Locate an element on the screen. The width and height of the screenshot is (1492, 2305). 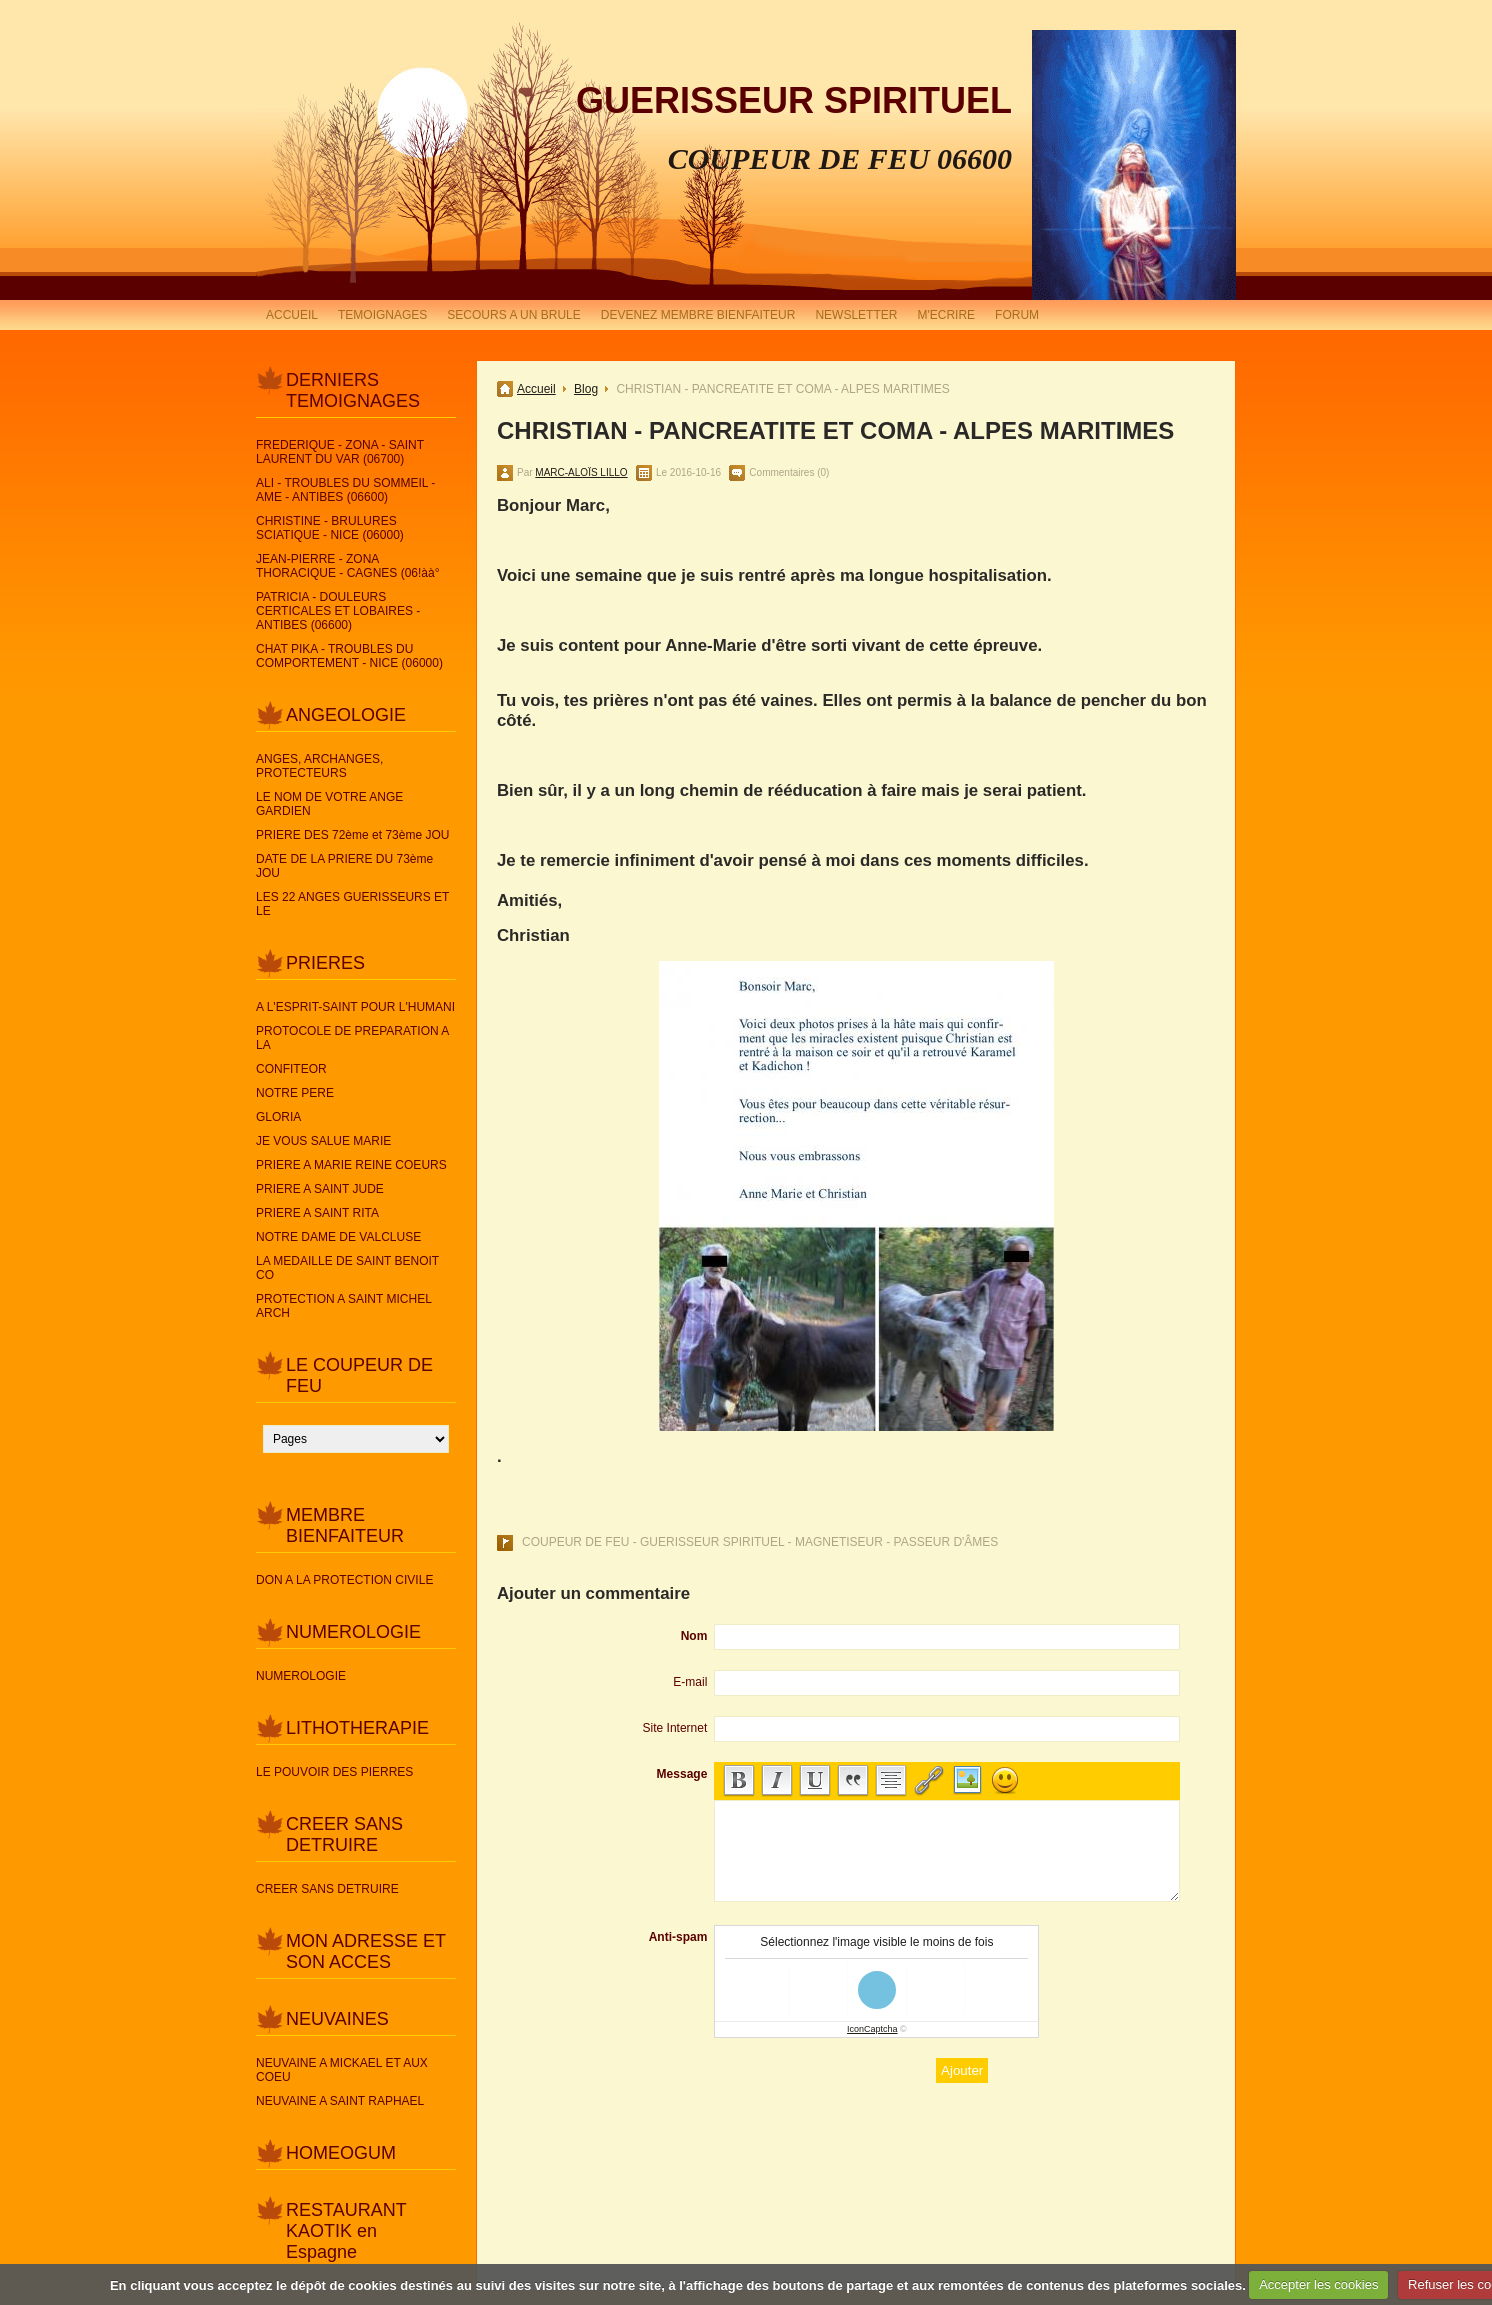
FORUM is located at coordinates (1017, 315).